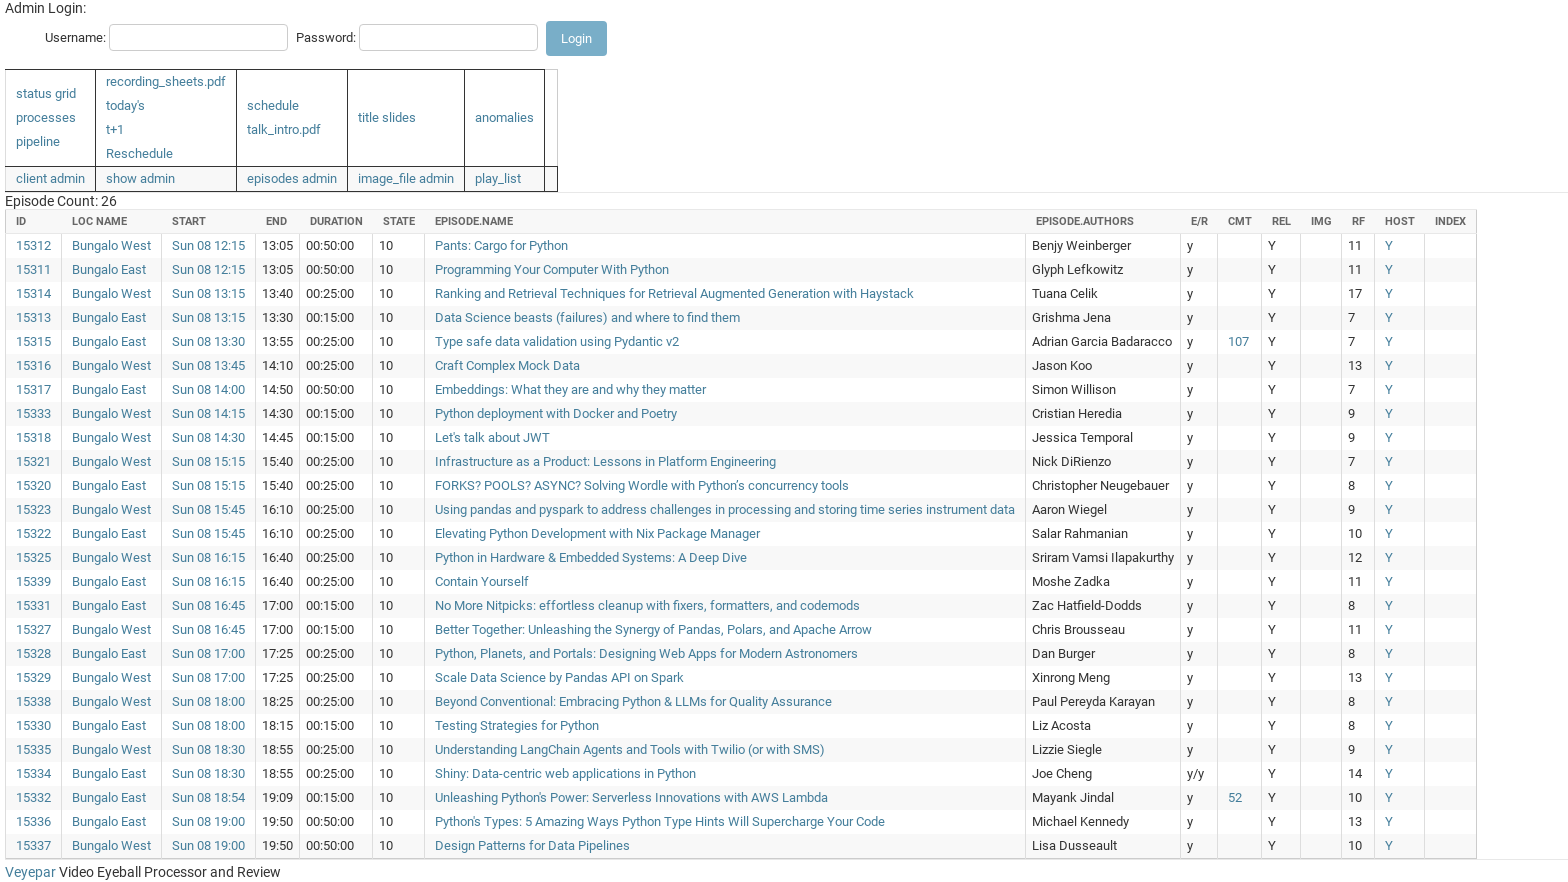  I want to click on Python in Hardware & Embedded Systems: A Deep Dive, so click(591, 557).